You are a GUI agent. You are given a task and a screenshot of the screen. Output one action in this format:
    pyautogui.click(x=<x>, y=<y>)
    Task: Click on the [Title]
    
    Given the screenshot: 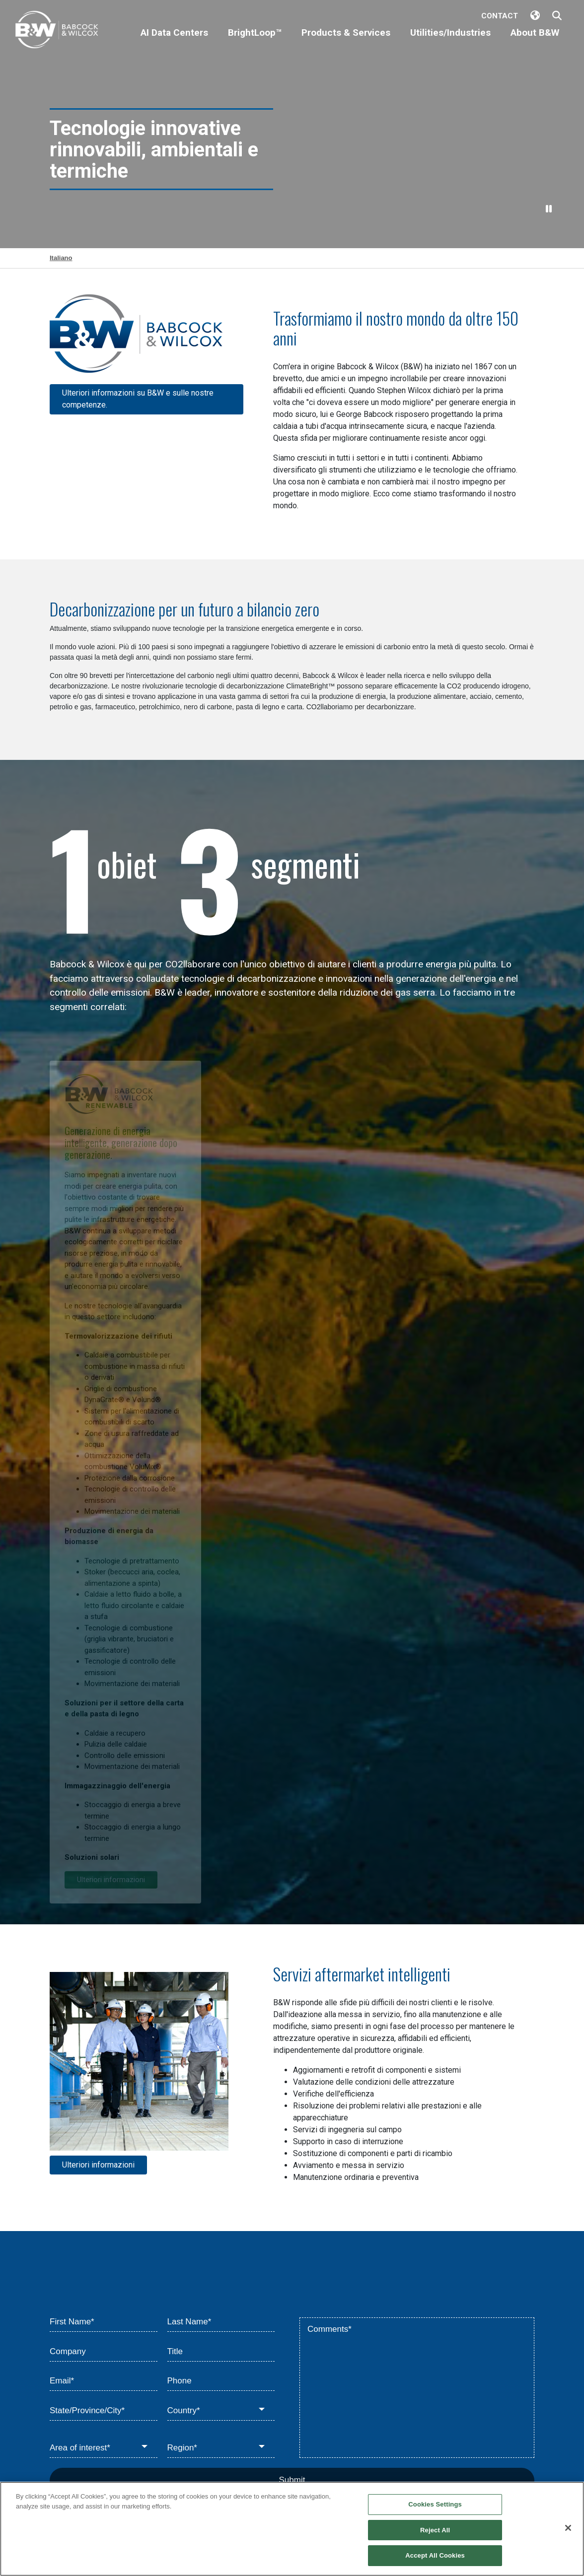 What is the action you would take?
    pyautogui.click(x=221, y=2352)
    